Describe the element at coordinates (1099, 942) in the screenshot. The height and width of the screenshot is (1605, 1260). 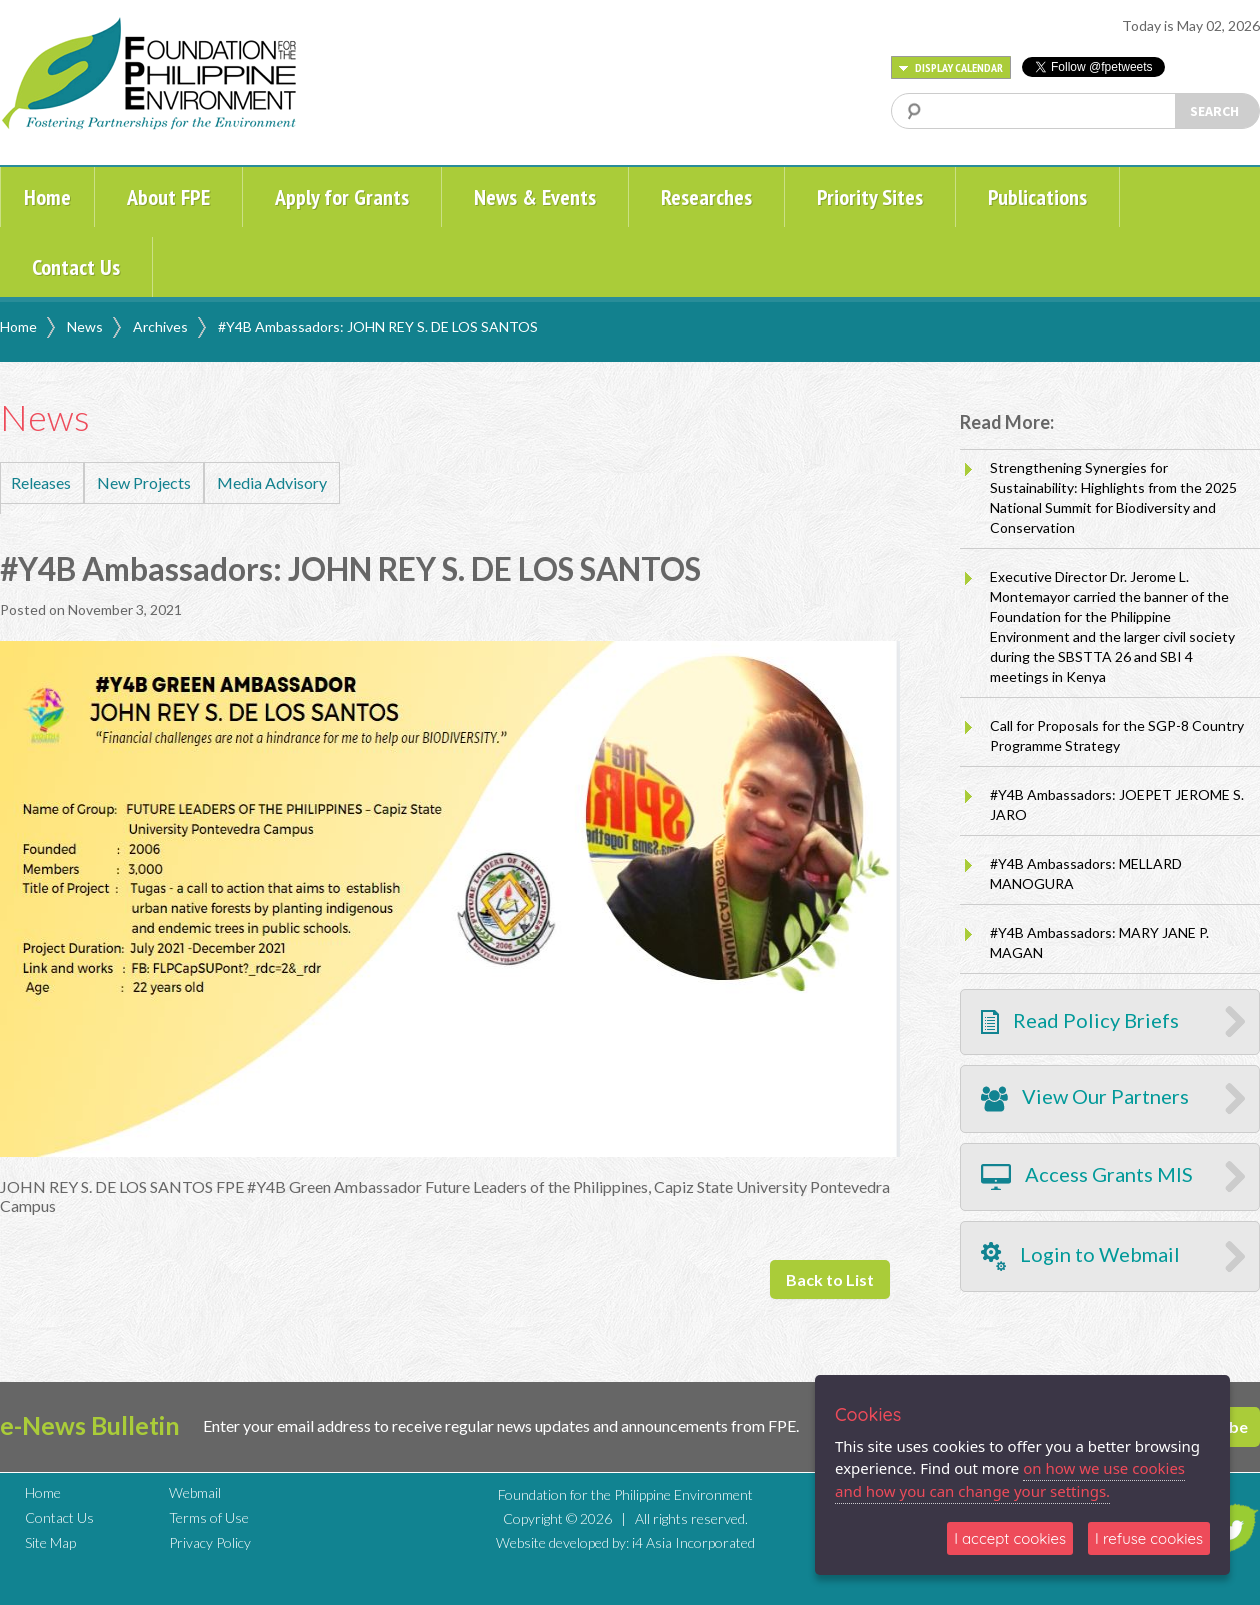
I see `#Y4B Ambassadors: MARY JANE P. MAGAN` at that location.